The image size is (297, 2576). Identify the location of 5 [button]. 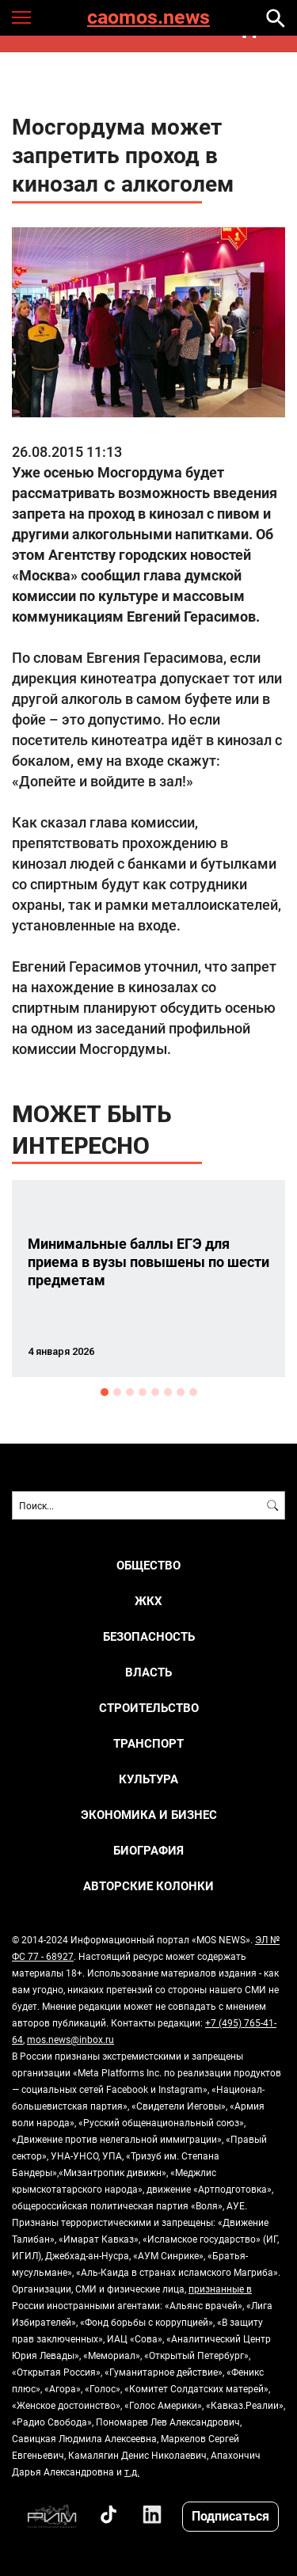
(155, 1392).